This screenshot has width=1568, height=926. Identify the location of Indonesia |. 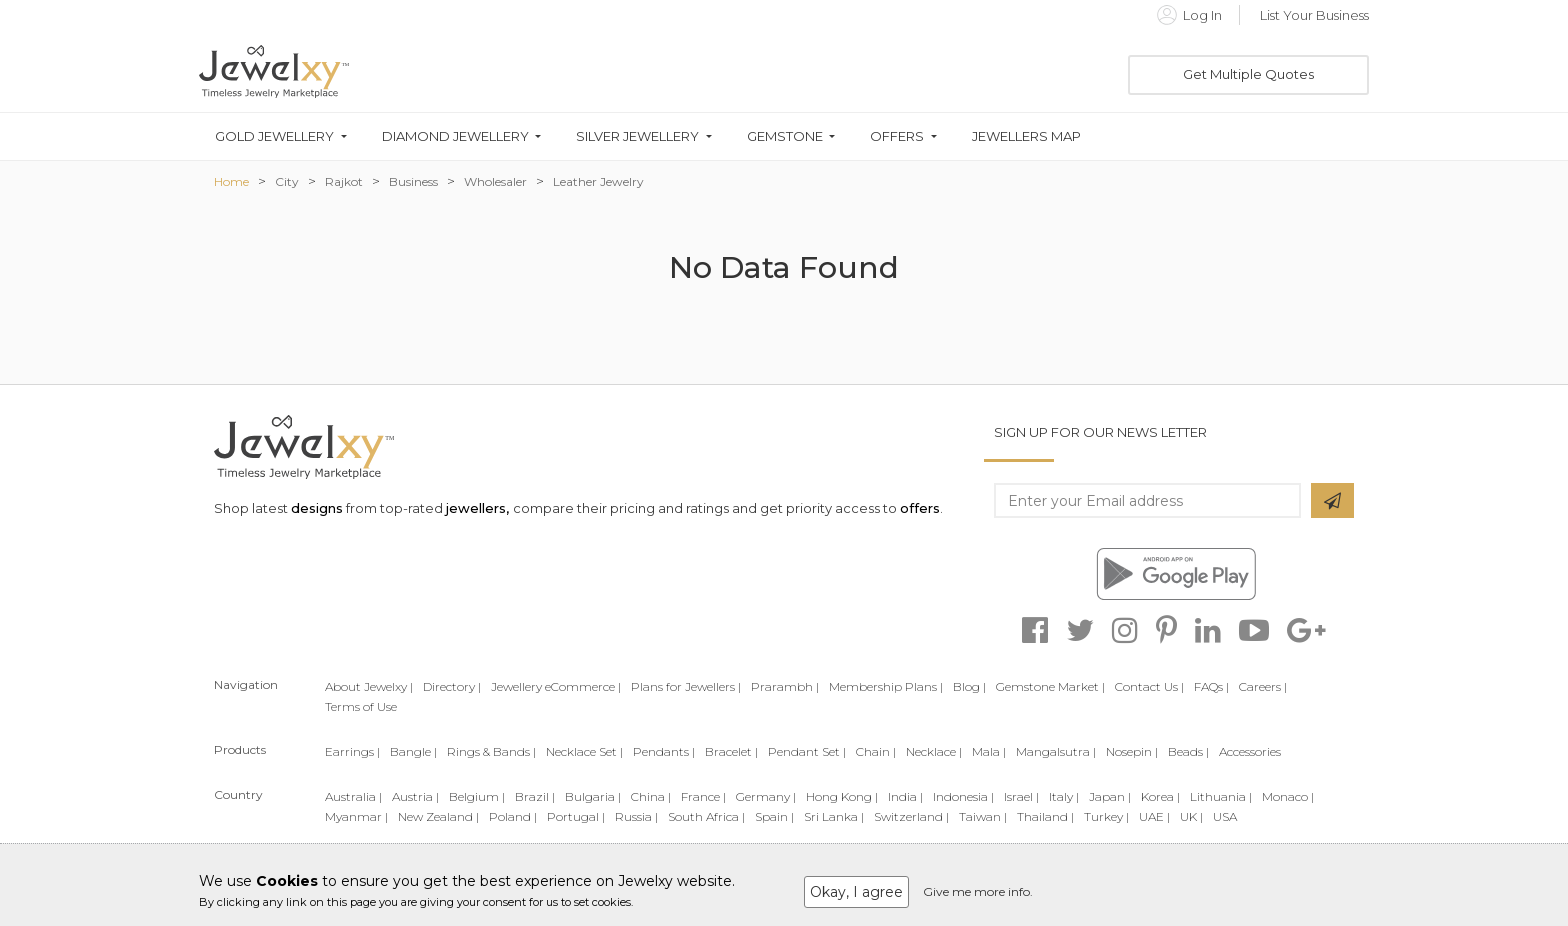
(963, 796).